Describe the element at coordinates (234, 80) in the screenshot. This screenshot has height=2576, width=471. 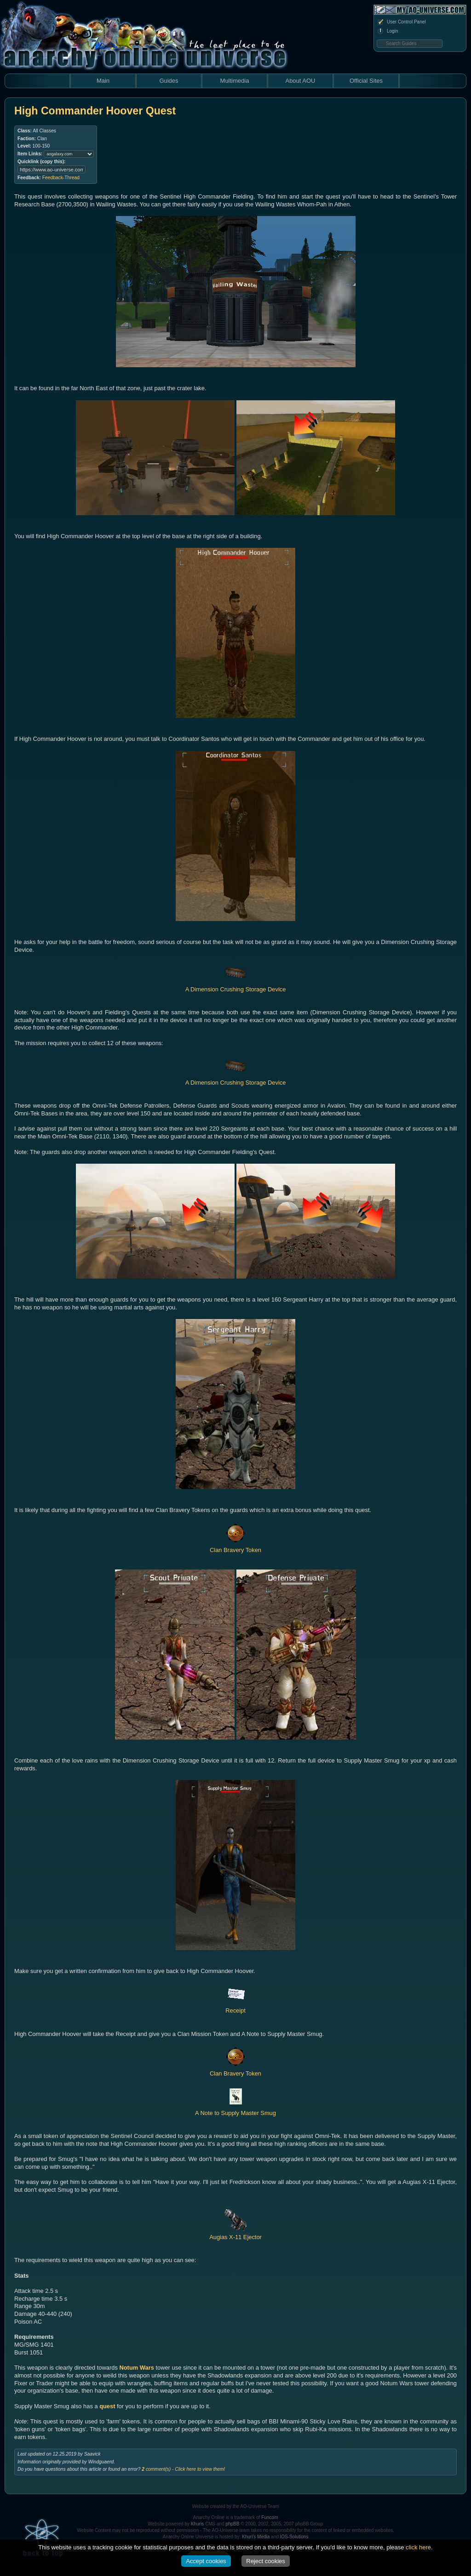
I see `Multimedia` at that location.